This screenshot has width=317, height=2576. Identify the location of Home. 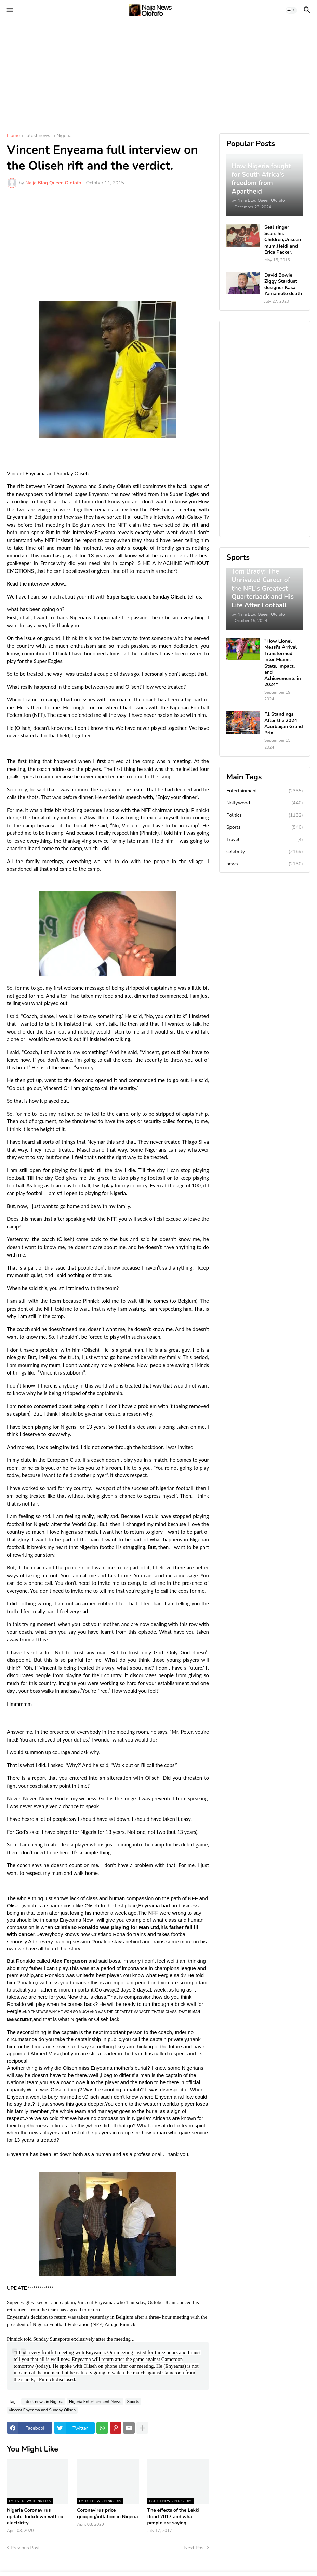
(13, 136).